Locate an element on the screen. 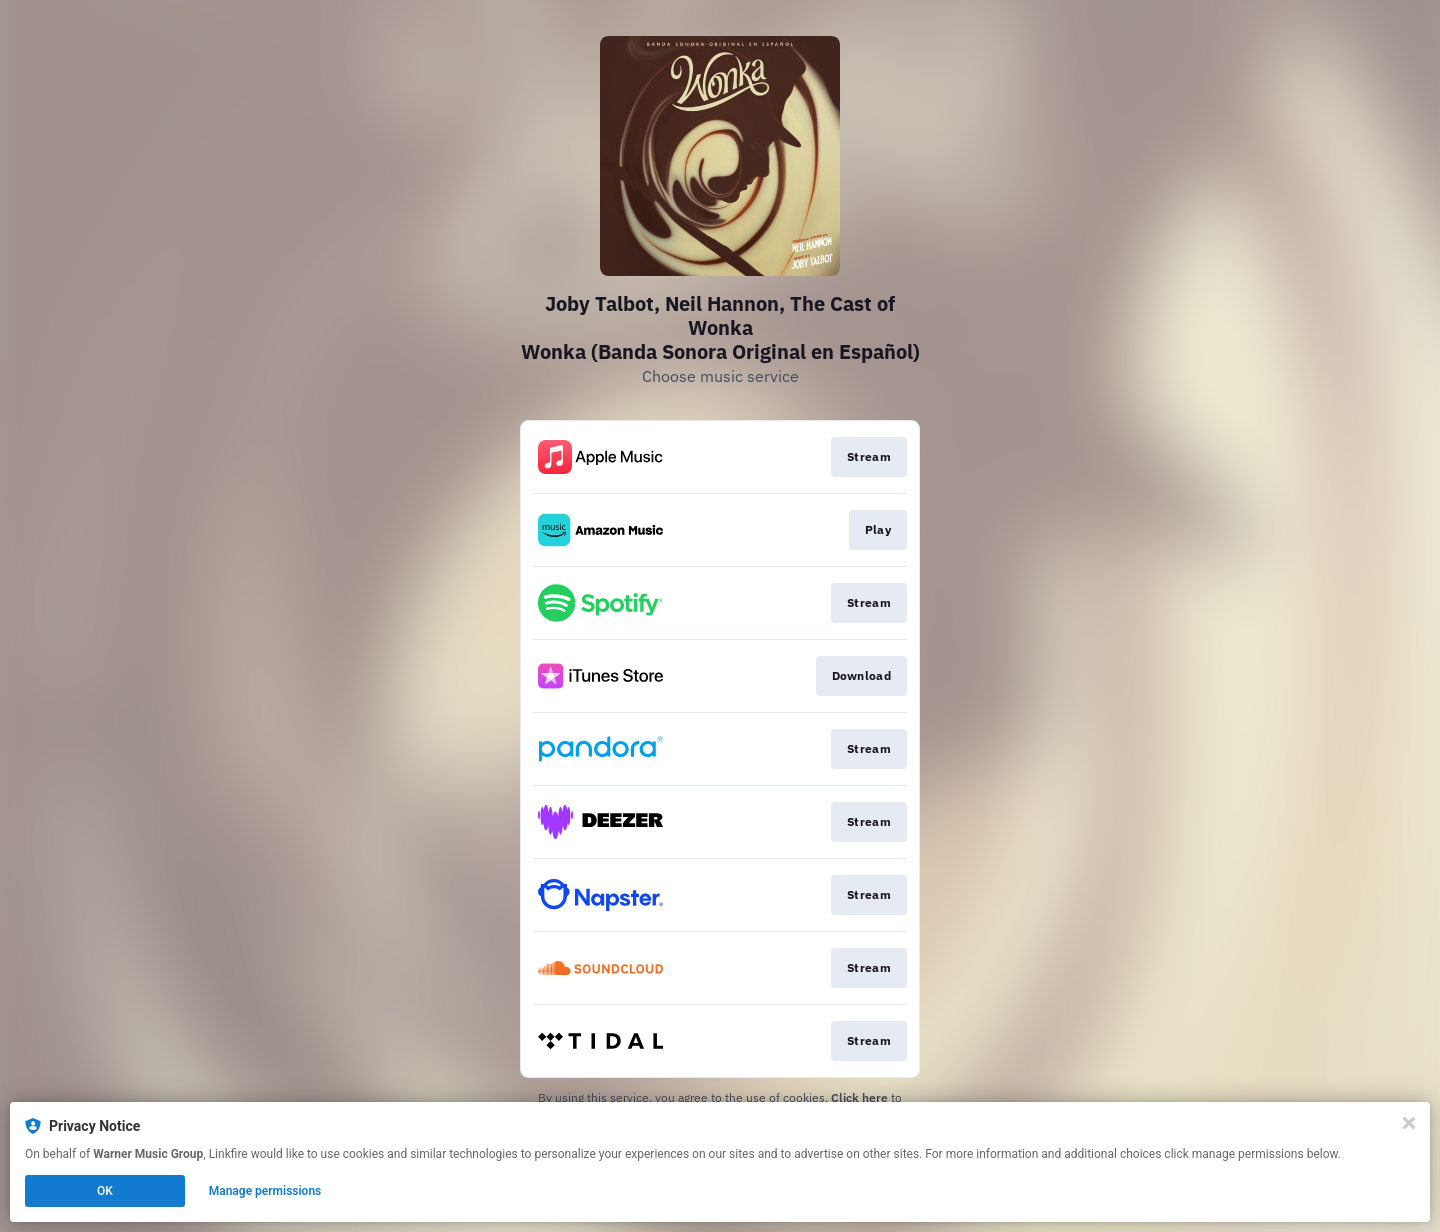 The image size is (1440, 1232). OK is located at coordinates (105, 1191).